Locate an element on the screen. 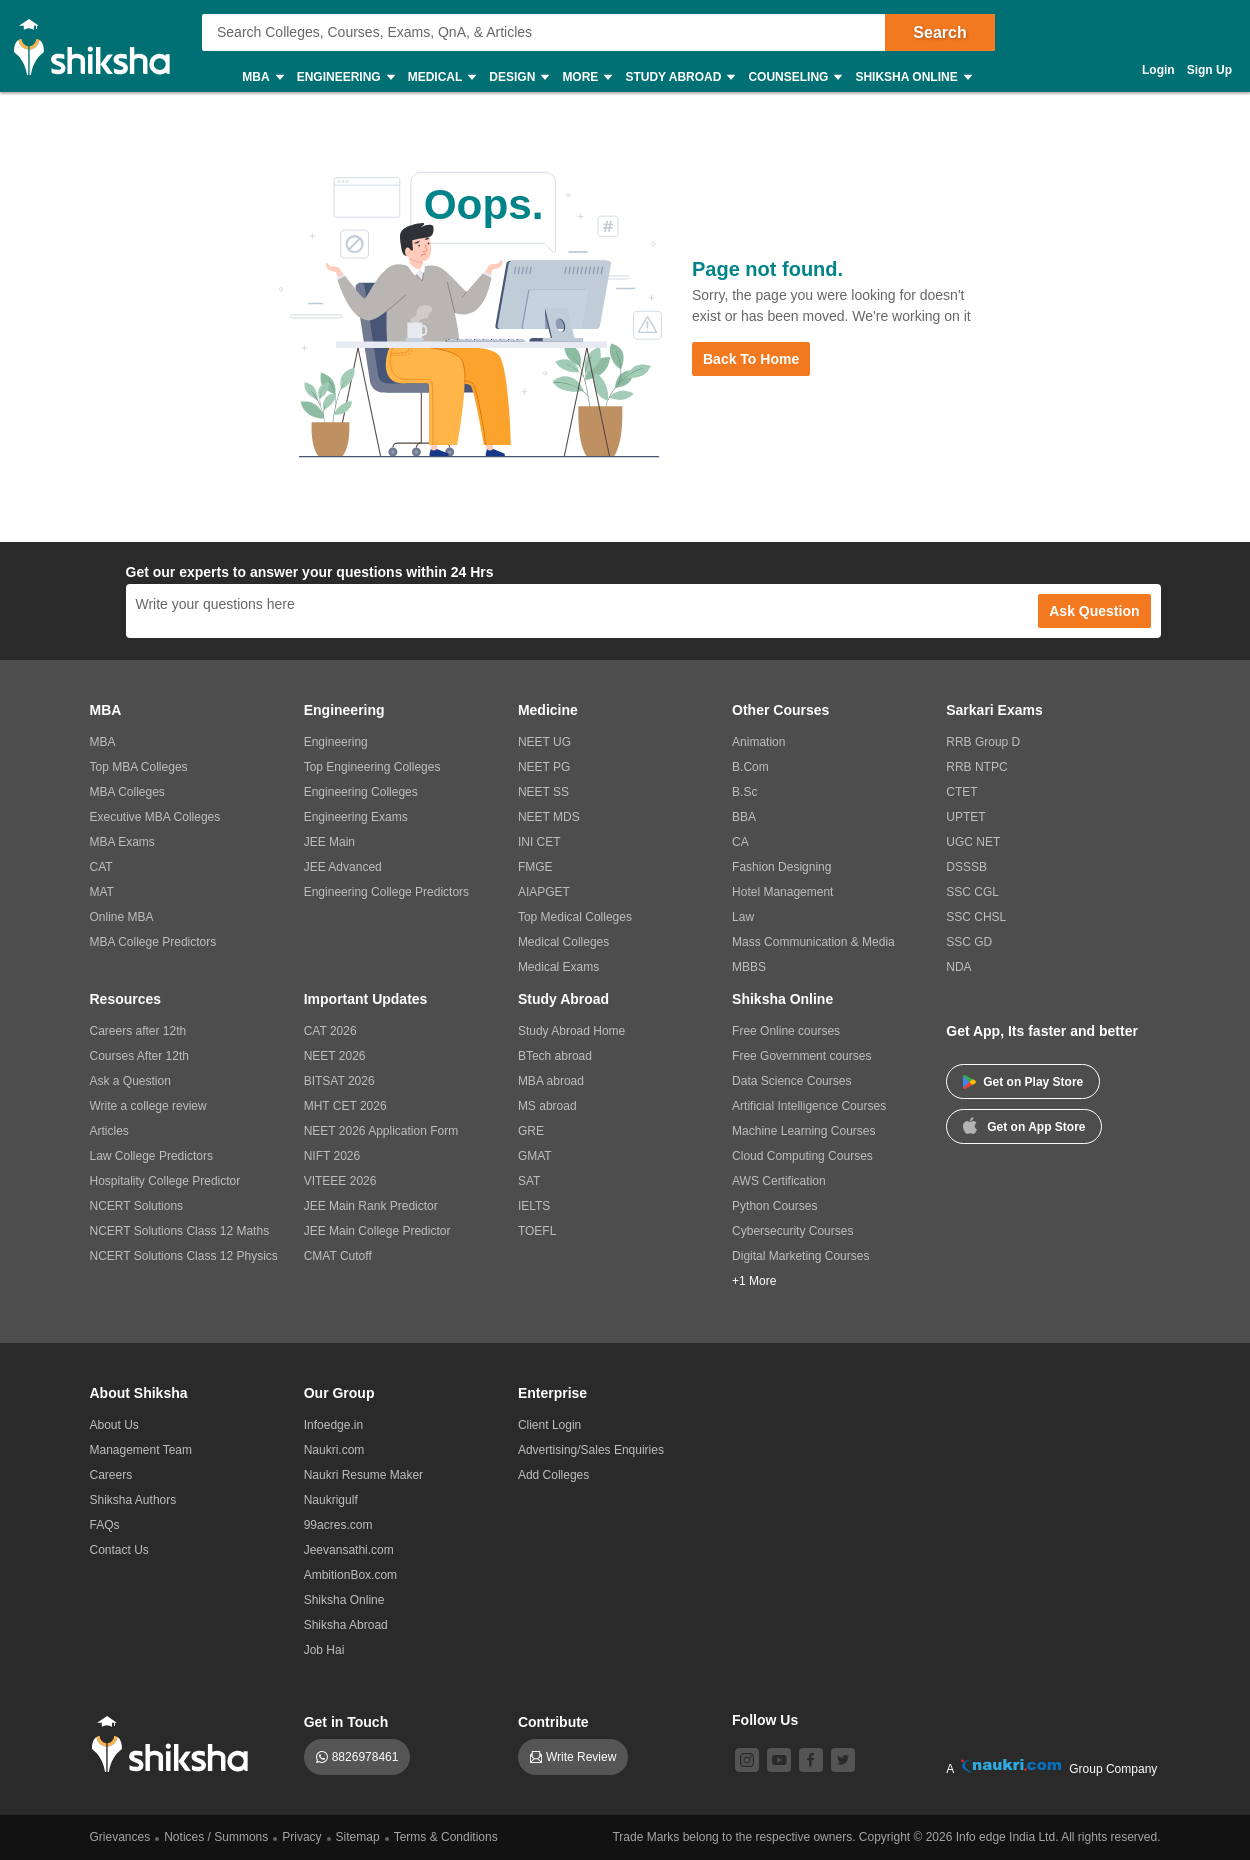  Sitemap is located at coordinates (358, 1837).